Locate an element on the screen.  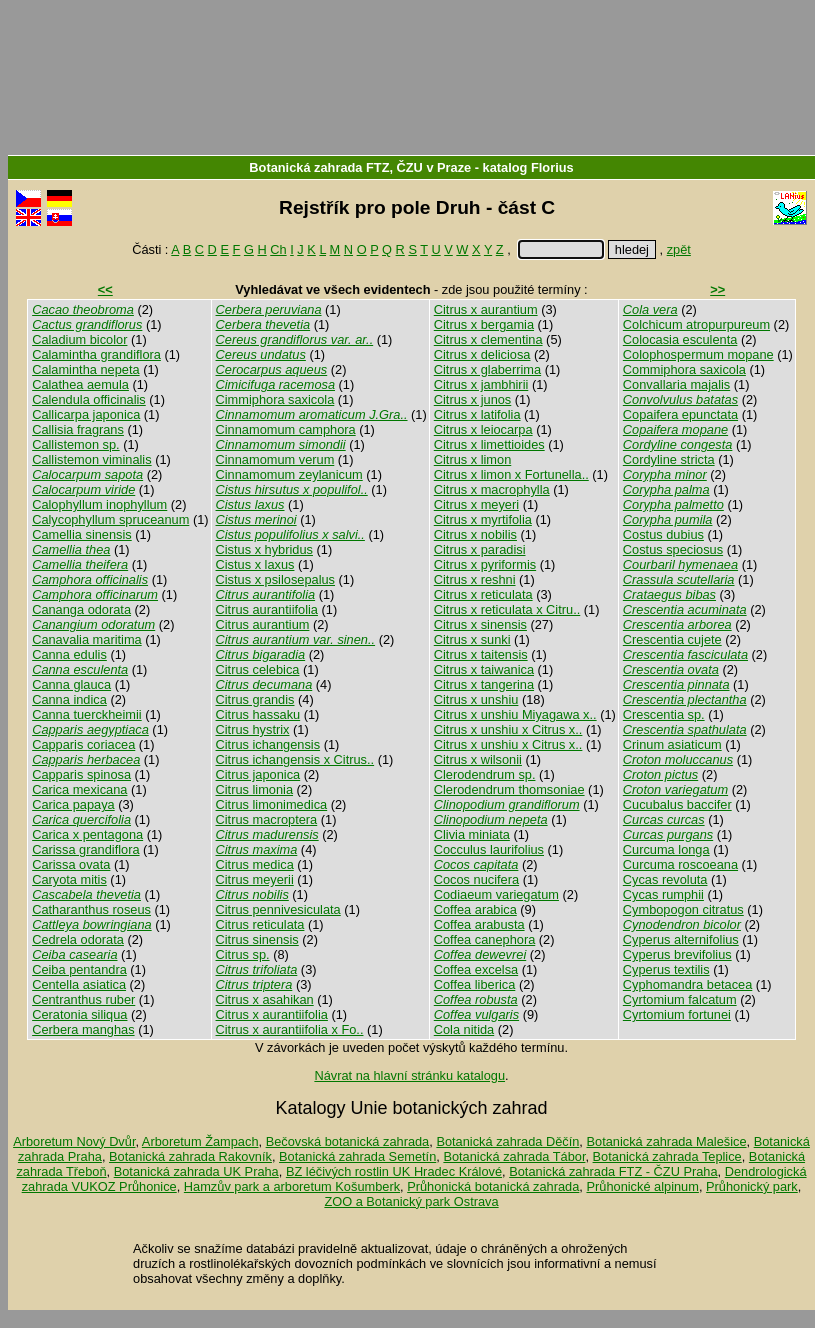
Hamzův park a arboretum Košumberk is located at coordinates (292, 1186).